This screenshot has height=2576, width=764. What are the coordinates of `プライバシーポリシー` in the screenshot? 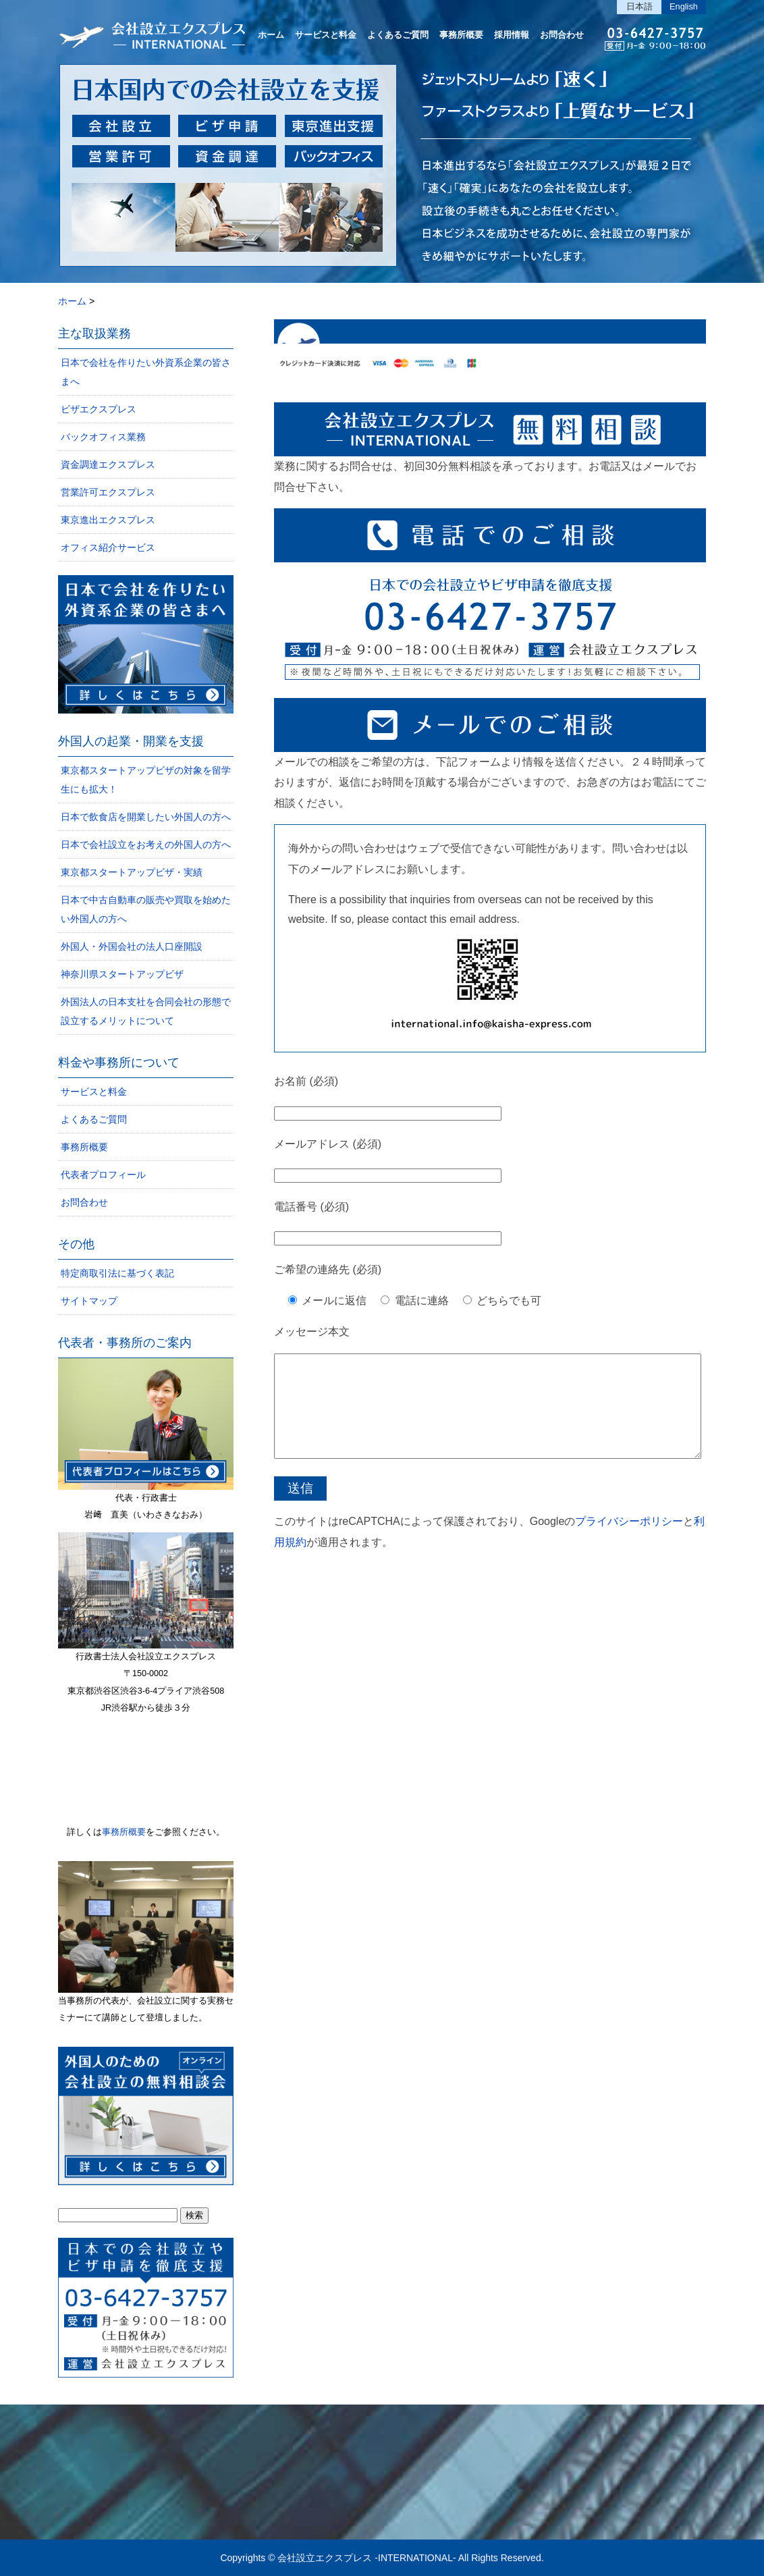 It's located at (629, 1541).